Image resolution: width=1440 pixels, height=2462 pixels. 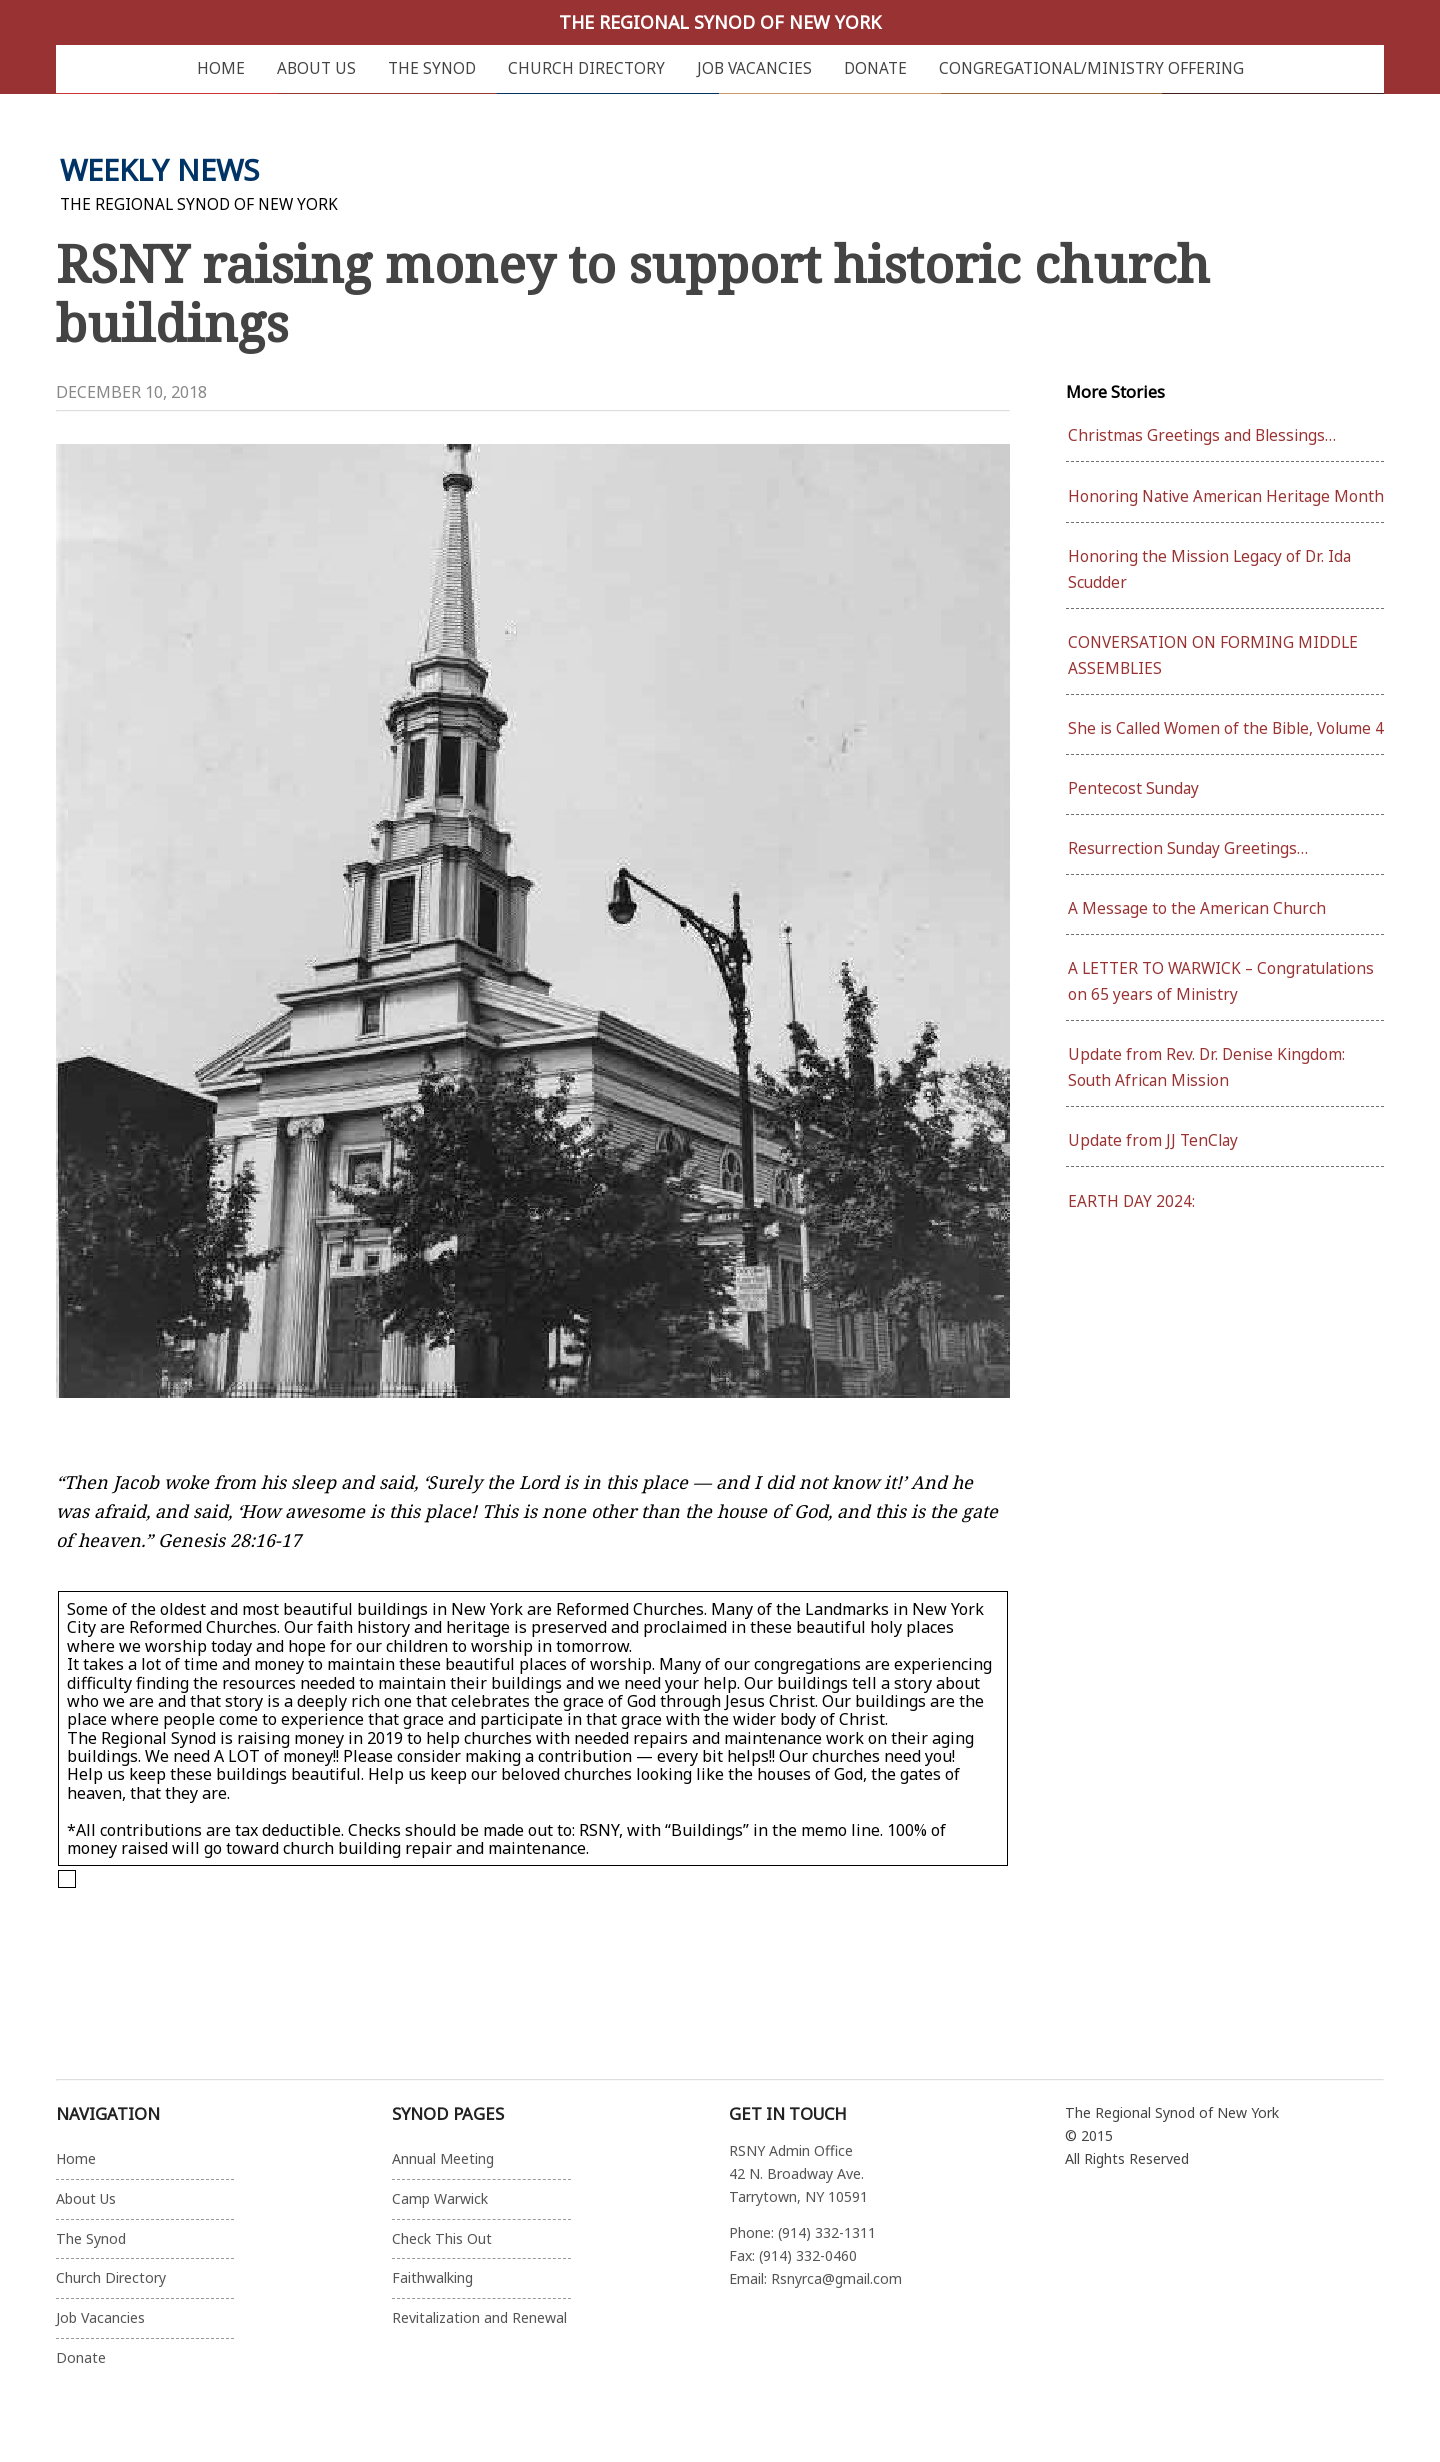 I want to click on EARTH DAY 2024:, so click(x=1131, y=1201).